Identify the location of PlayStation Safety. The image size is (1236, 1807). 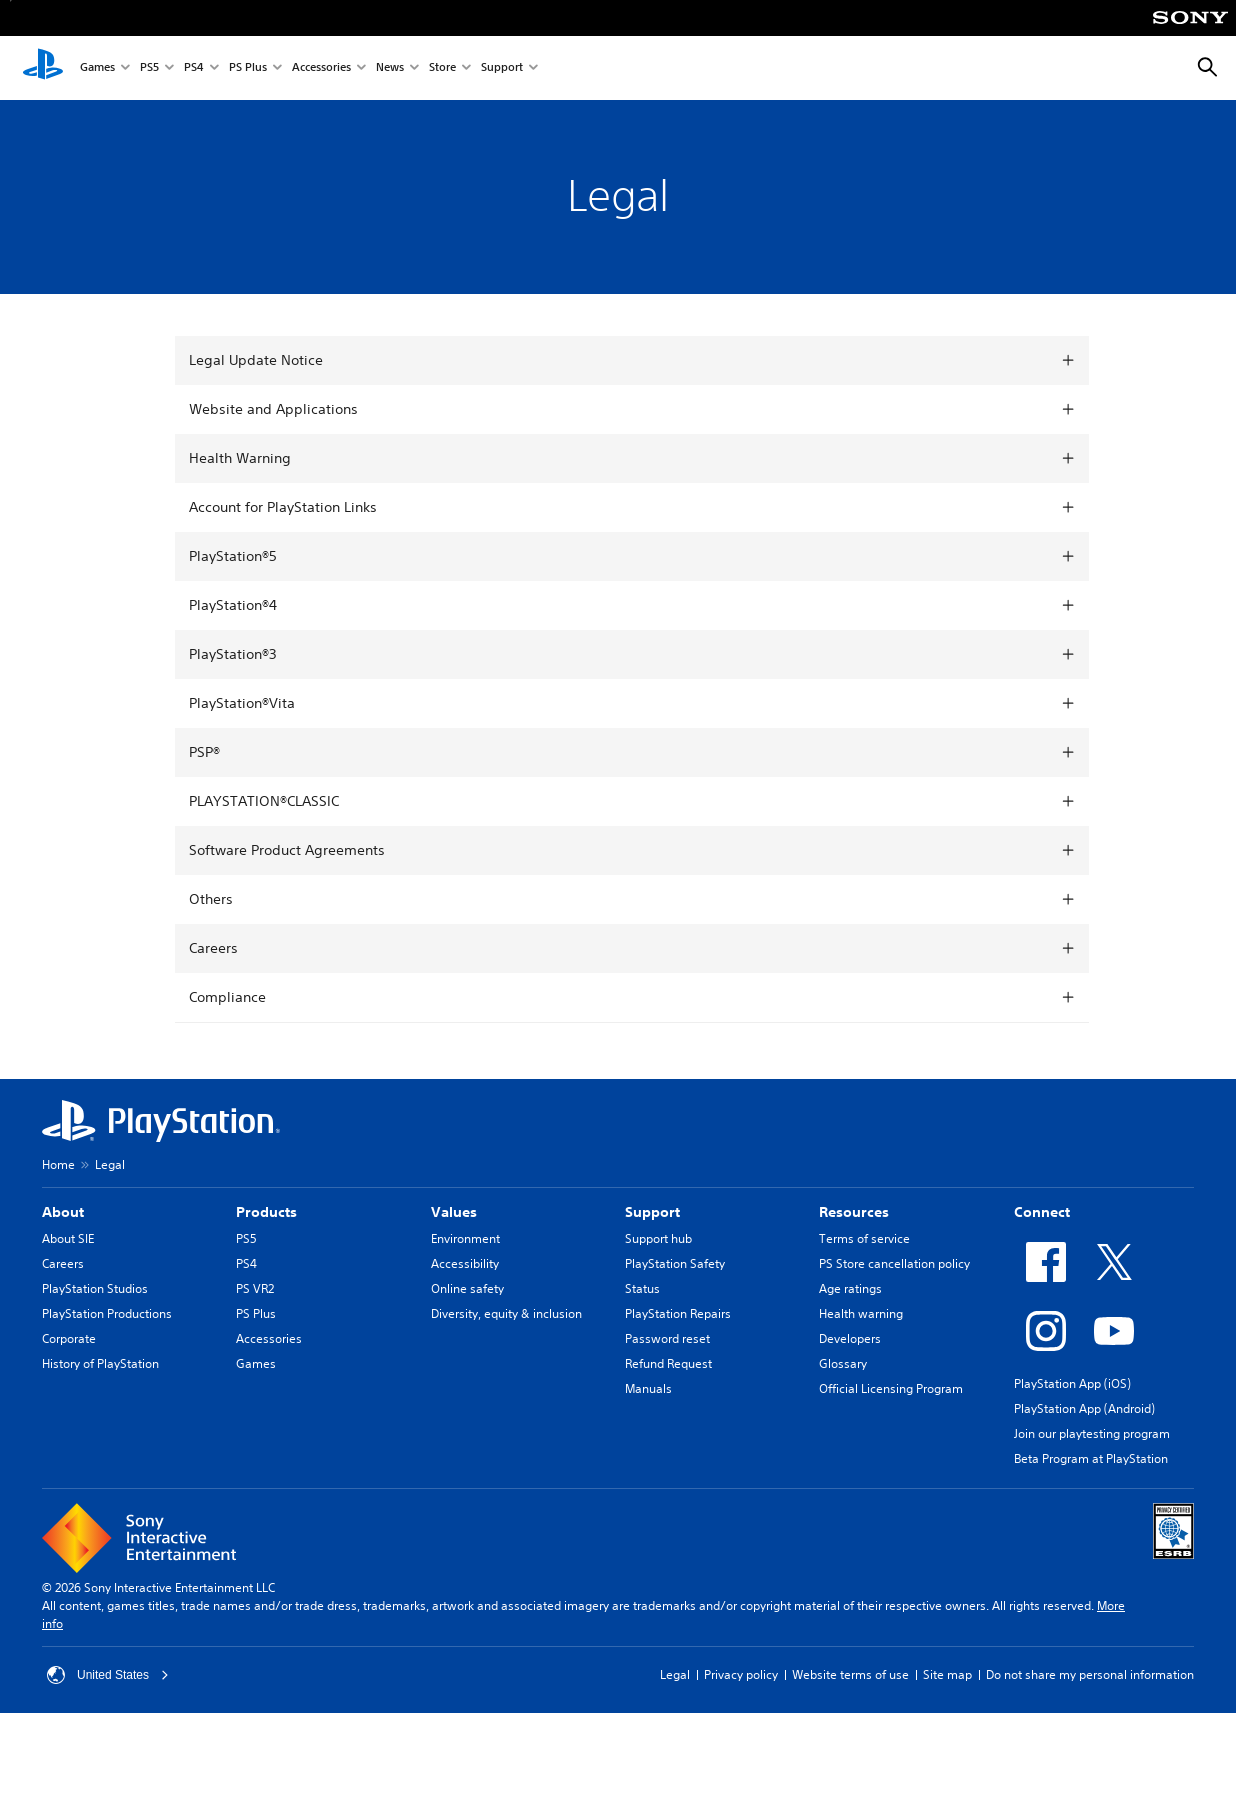
(675, 1263).